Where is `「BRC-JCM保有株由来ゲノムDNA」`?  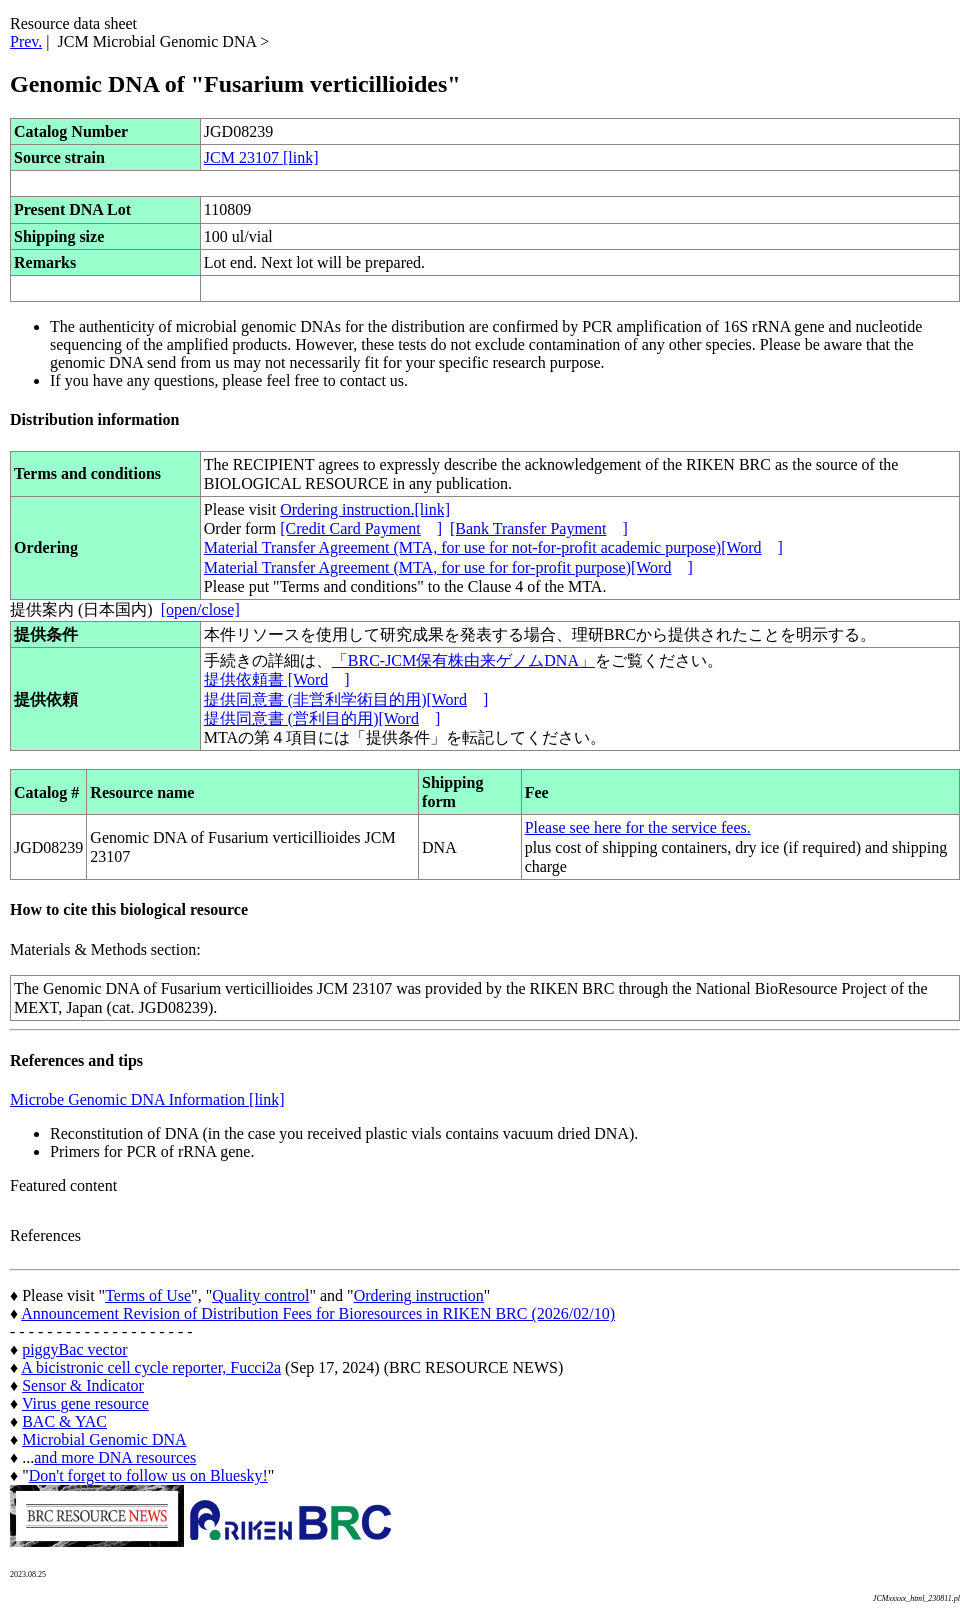 「BRC-JCM保有株由来ゲノムDNA」 is located at coordinates (463, 660).